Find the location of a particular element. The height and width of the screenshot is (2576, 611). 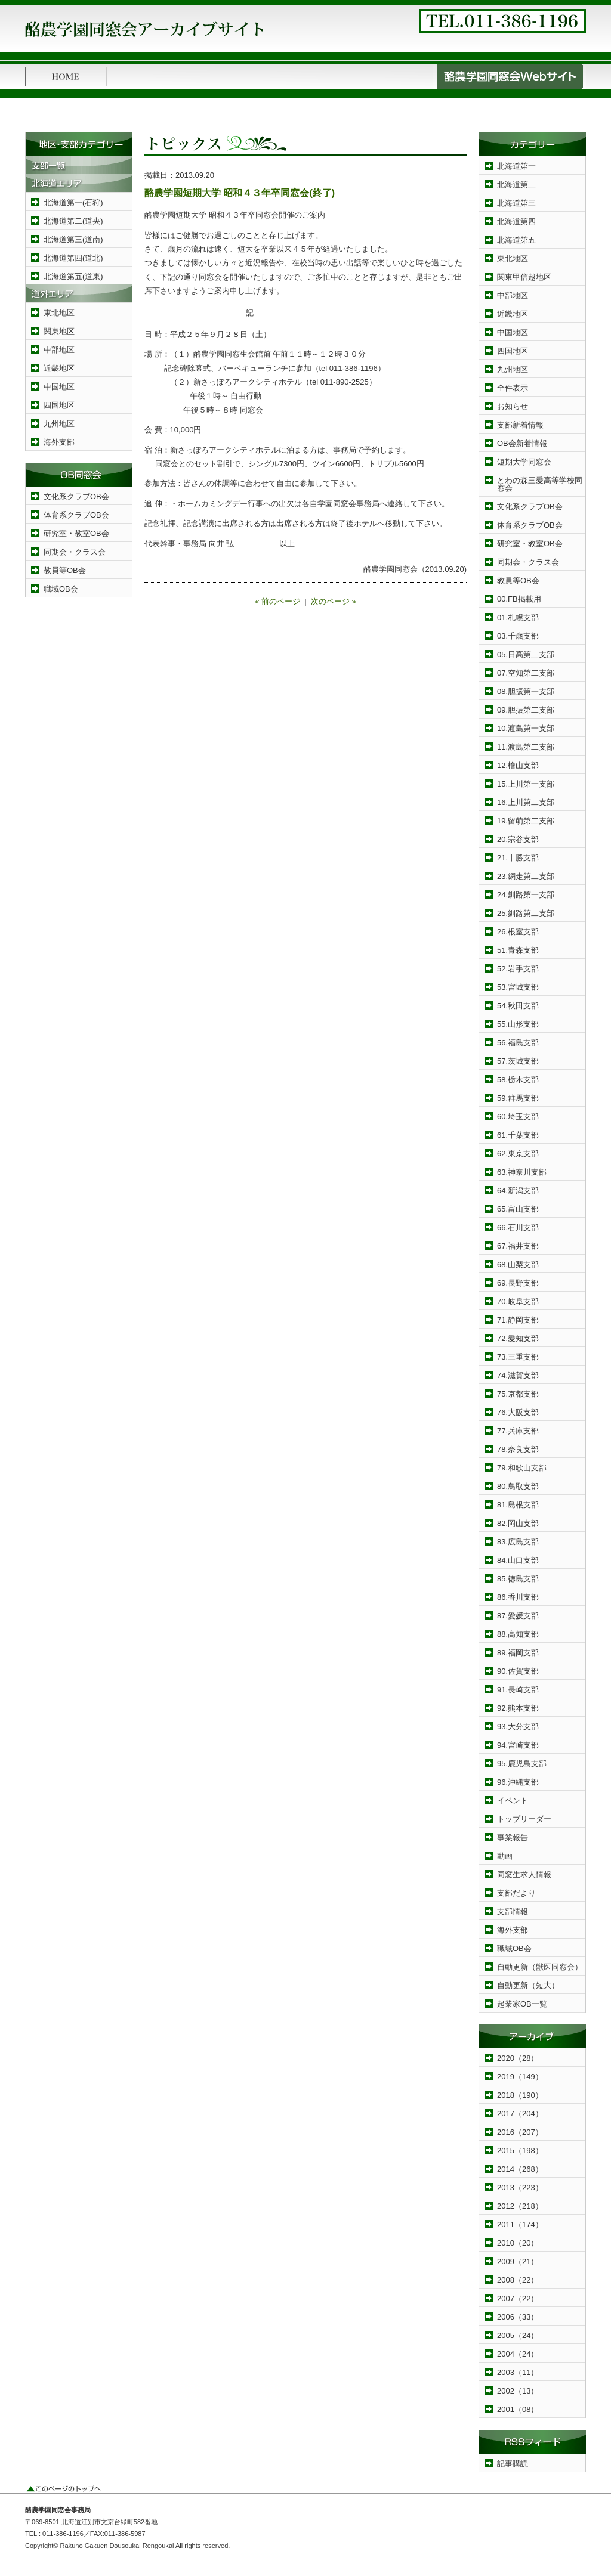

95.鹿児島支部 is located at coordinates (522, 1763).